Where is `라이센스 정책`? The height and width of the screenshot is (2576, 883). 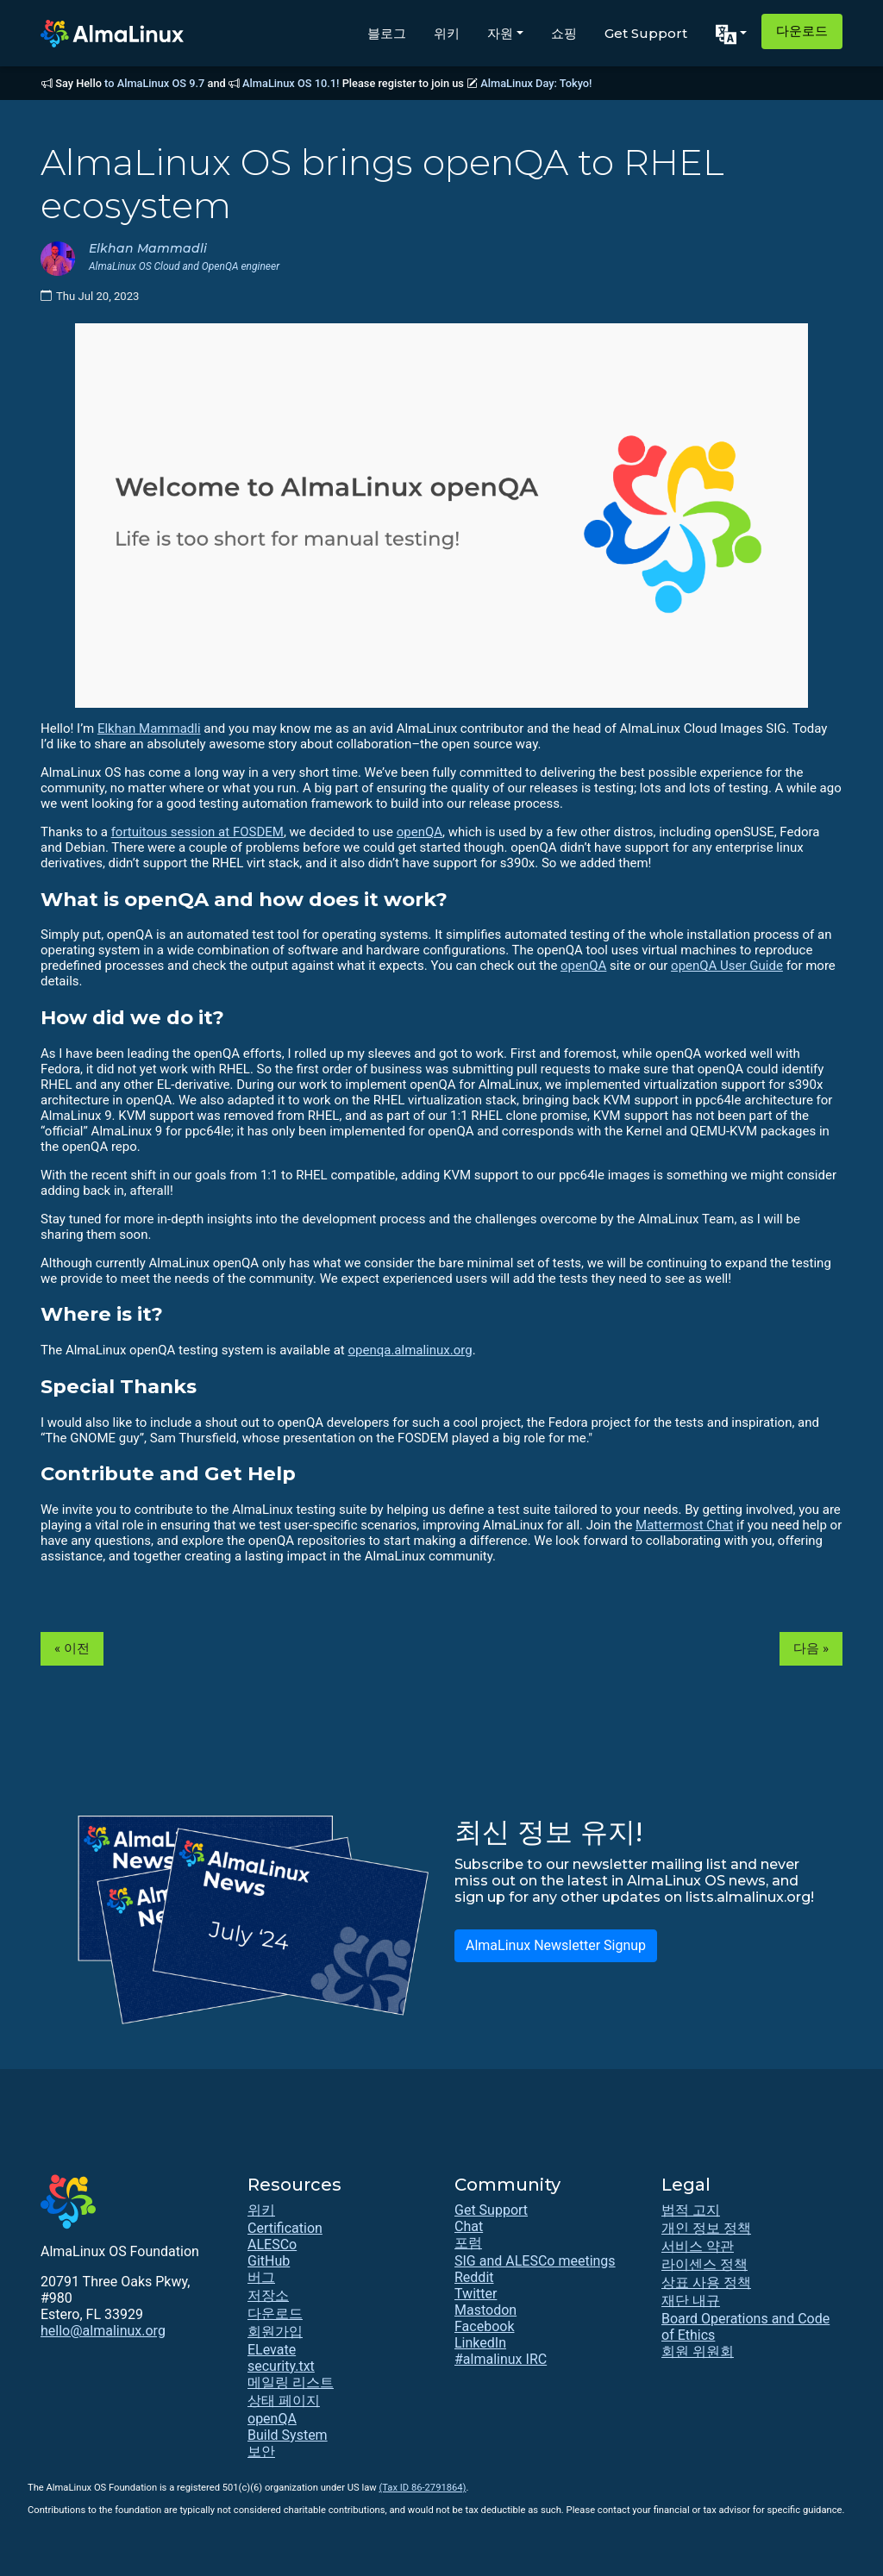
라이센스 정책 is located at coordinates (704, 2264).